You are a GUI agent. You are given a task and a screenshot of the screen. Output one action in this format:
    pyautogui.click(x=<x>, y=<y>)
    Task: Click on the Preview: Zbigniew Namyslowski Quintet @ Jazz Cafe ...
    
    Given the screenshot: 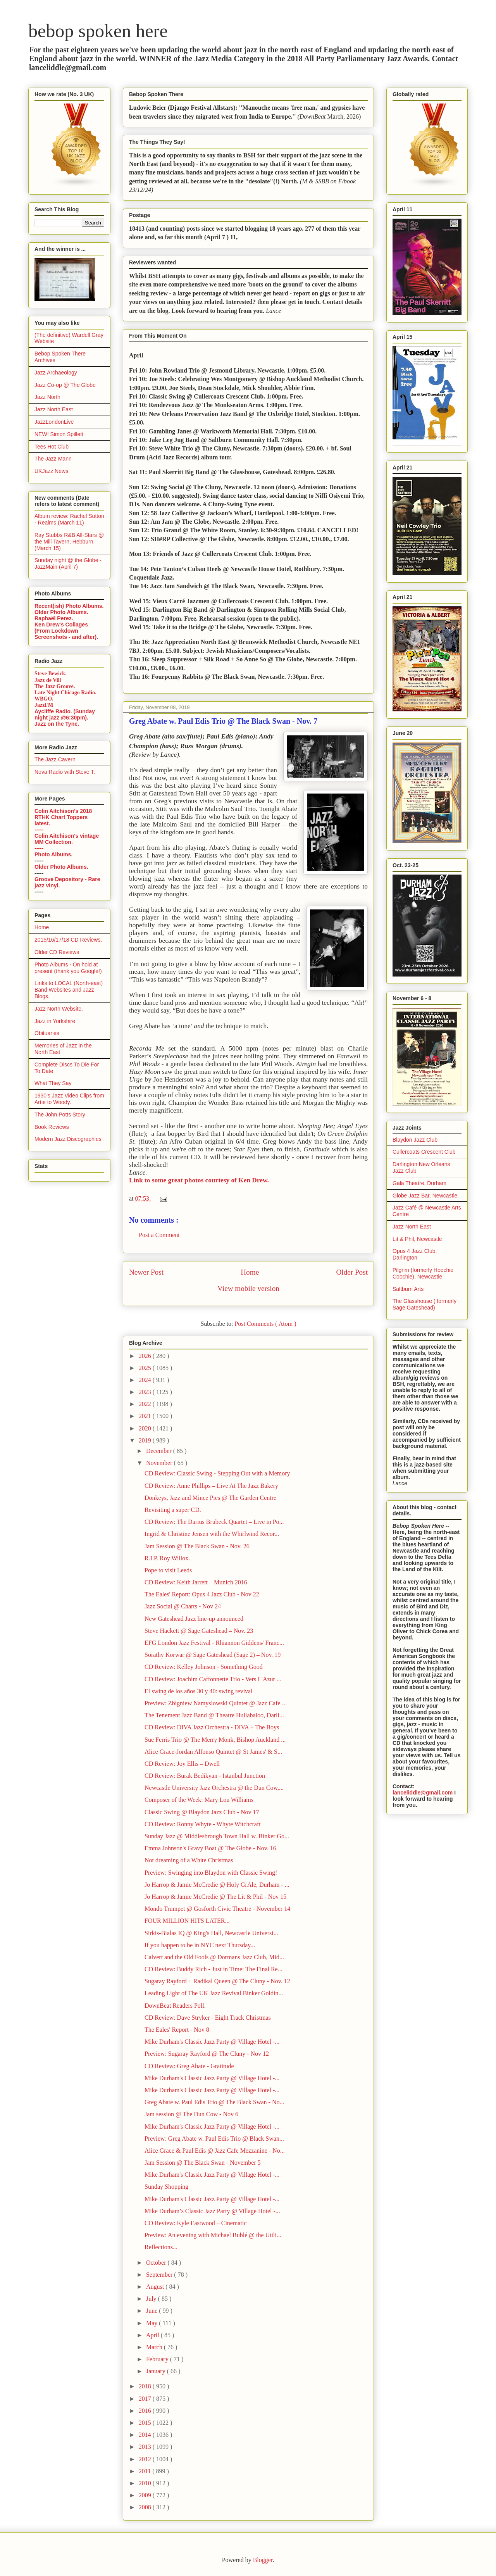 What is the action you would take?
    pyautogui.click(x=216, y=1703)
    